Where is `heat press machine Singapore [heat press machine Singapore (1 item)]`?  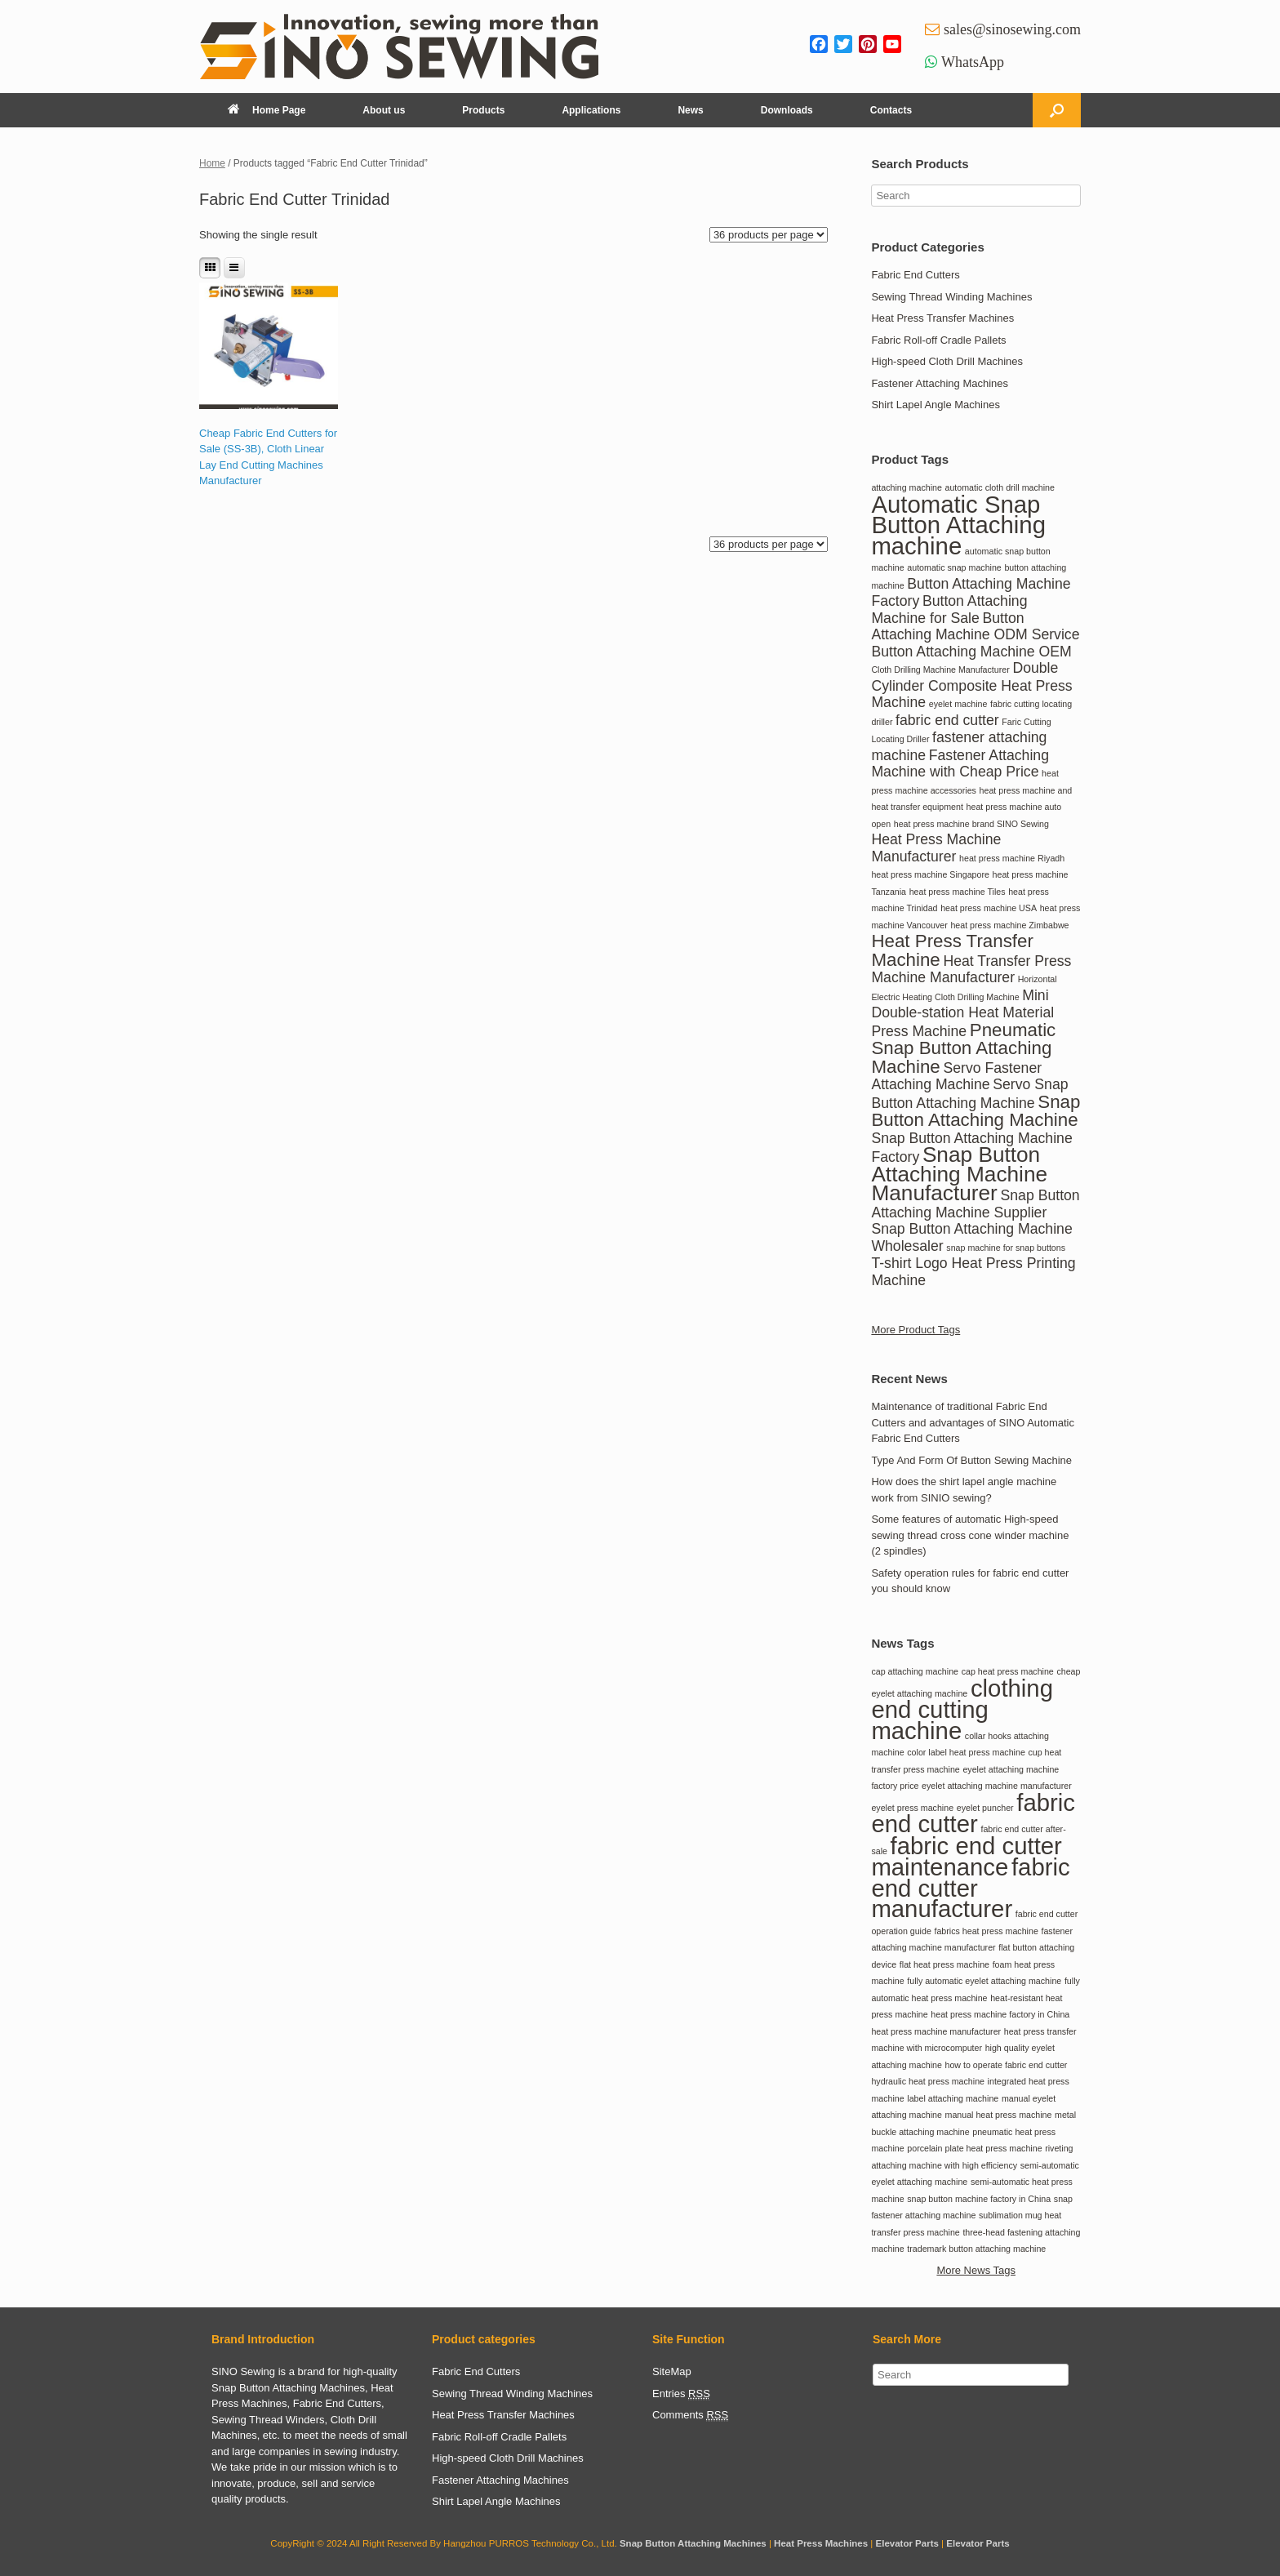 heat press machine Singapore [heat press machine Singapore (1 item)] is located at coordinates (930, 874).